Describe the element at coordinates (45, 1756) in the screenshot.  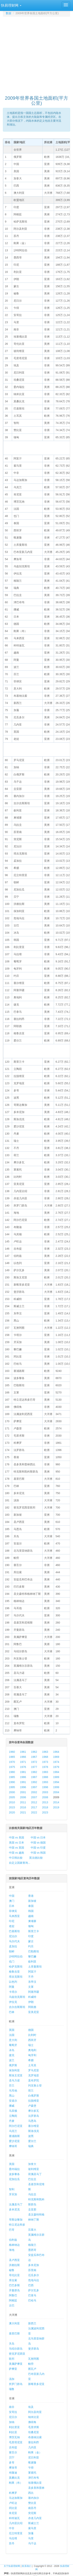
I see `1968` at that location.